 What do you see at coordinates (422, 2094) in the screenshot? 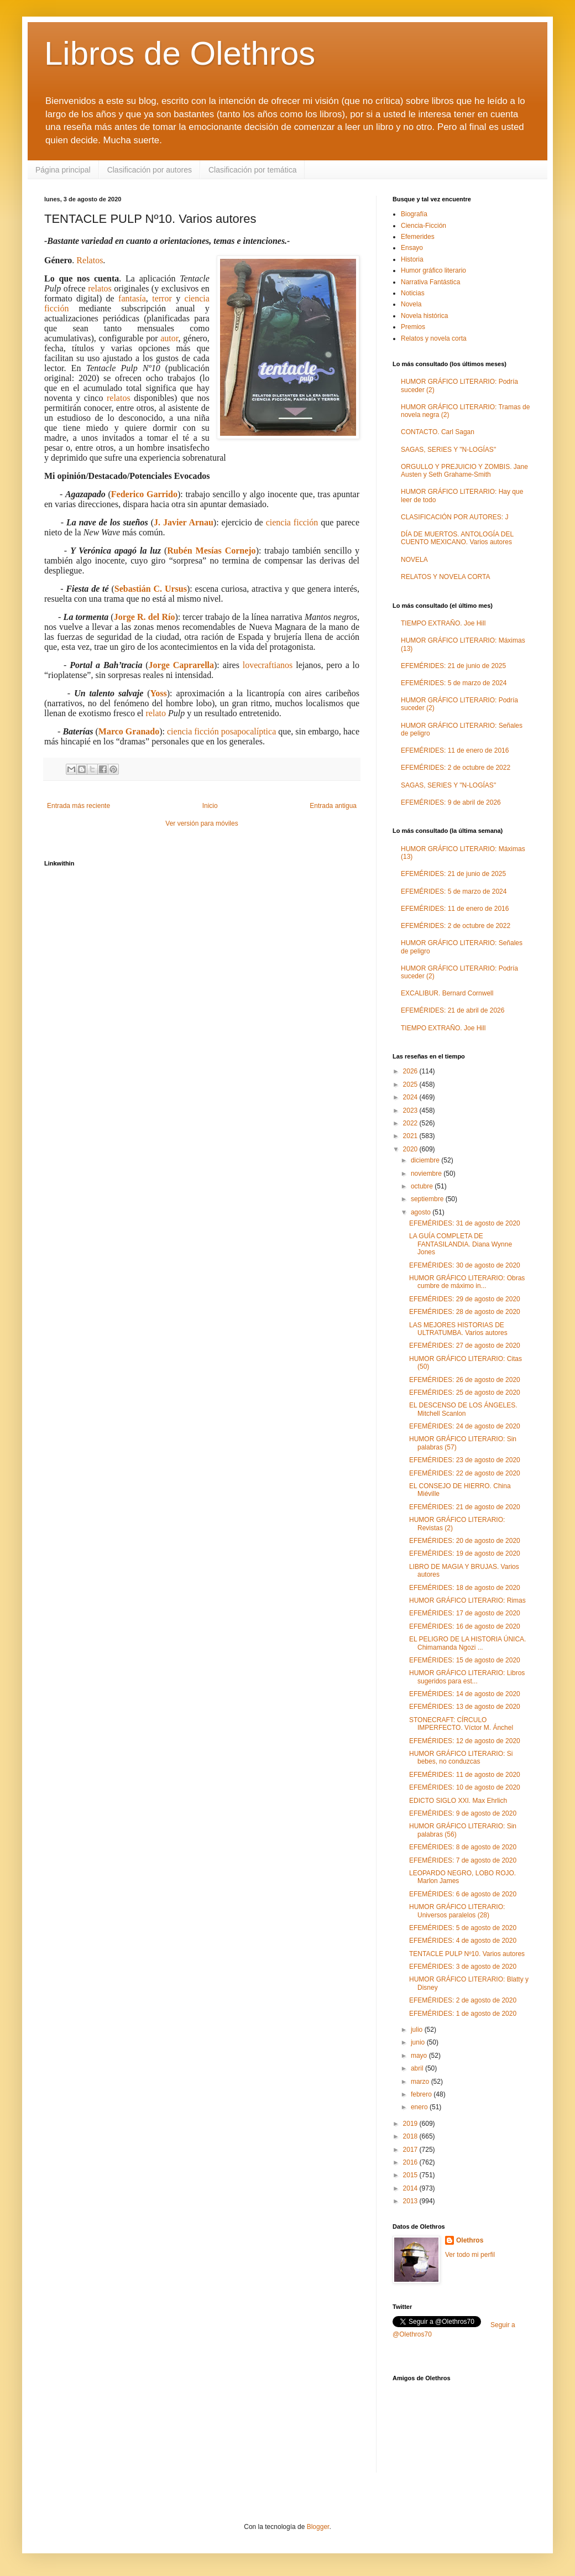
I see `febrero` at bounding box center [422, 2094].